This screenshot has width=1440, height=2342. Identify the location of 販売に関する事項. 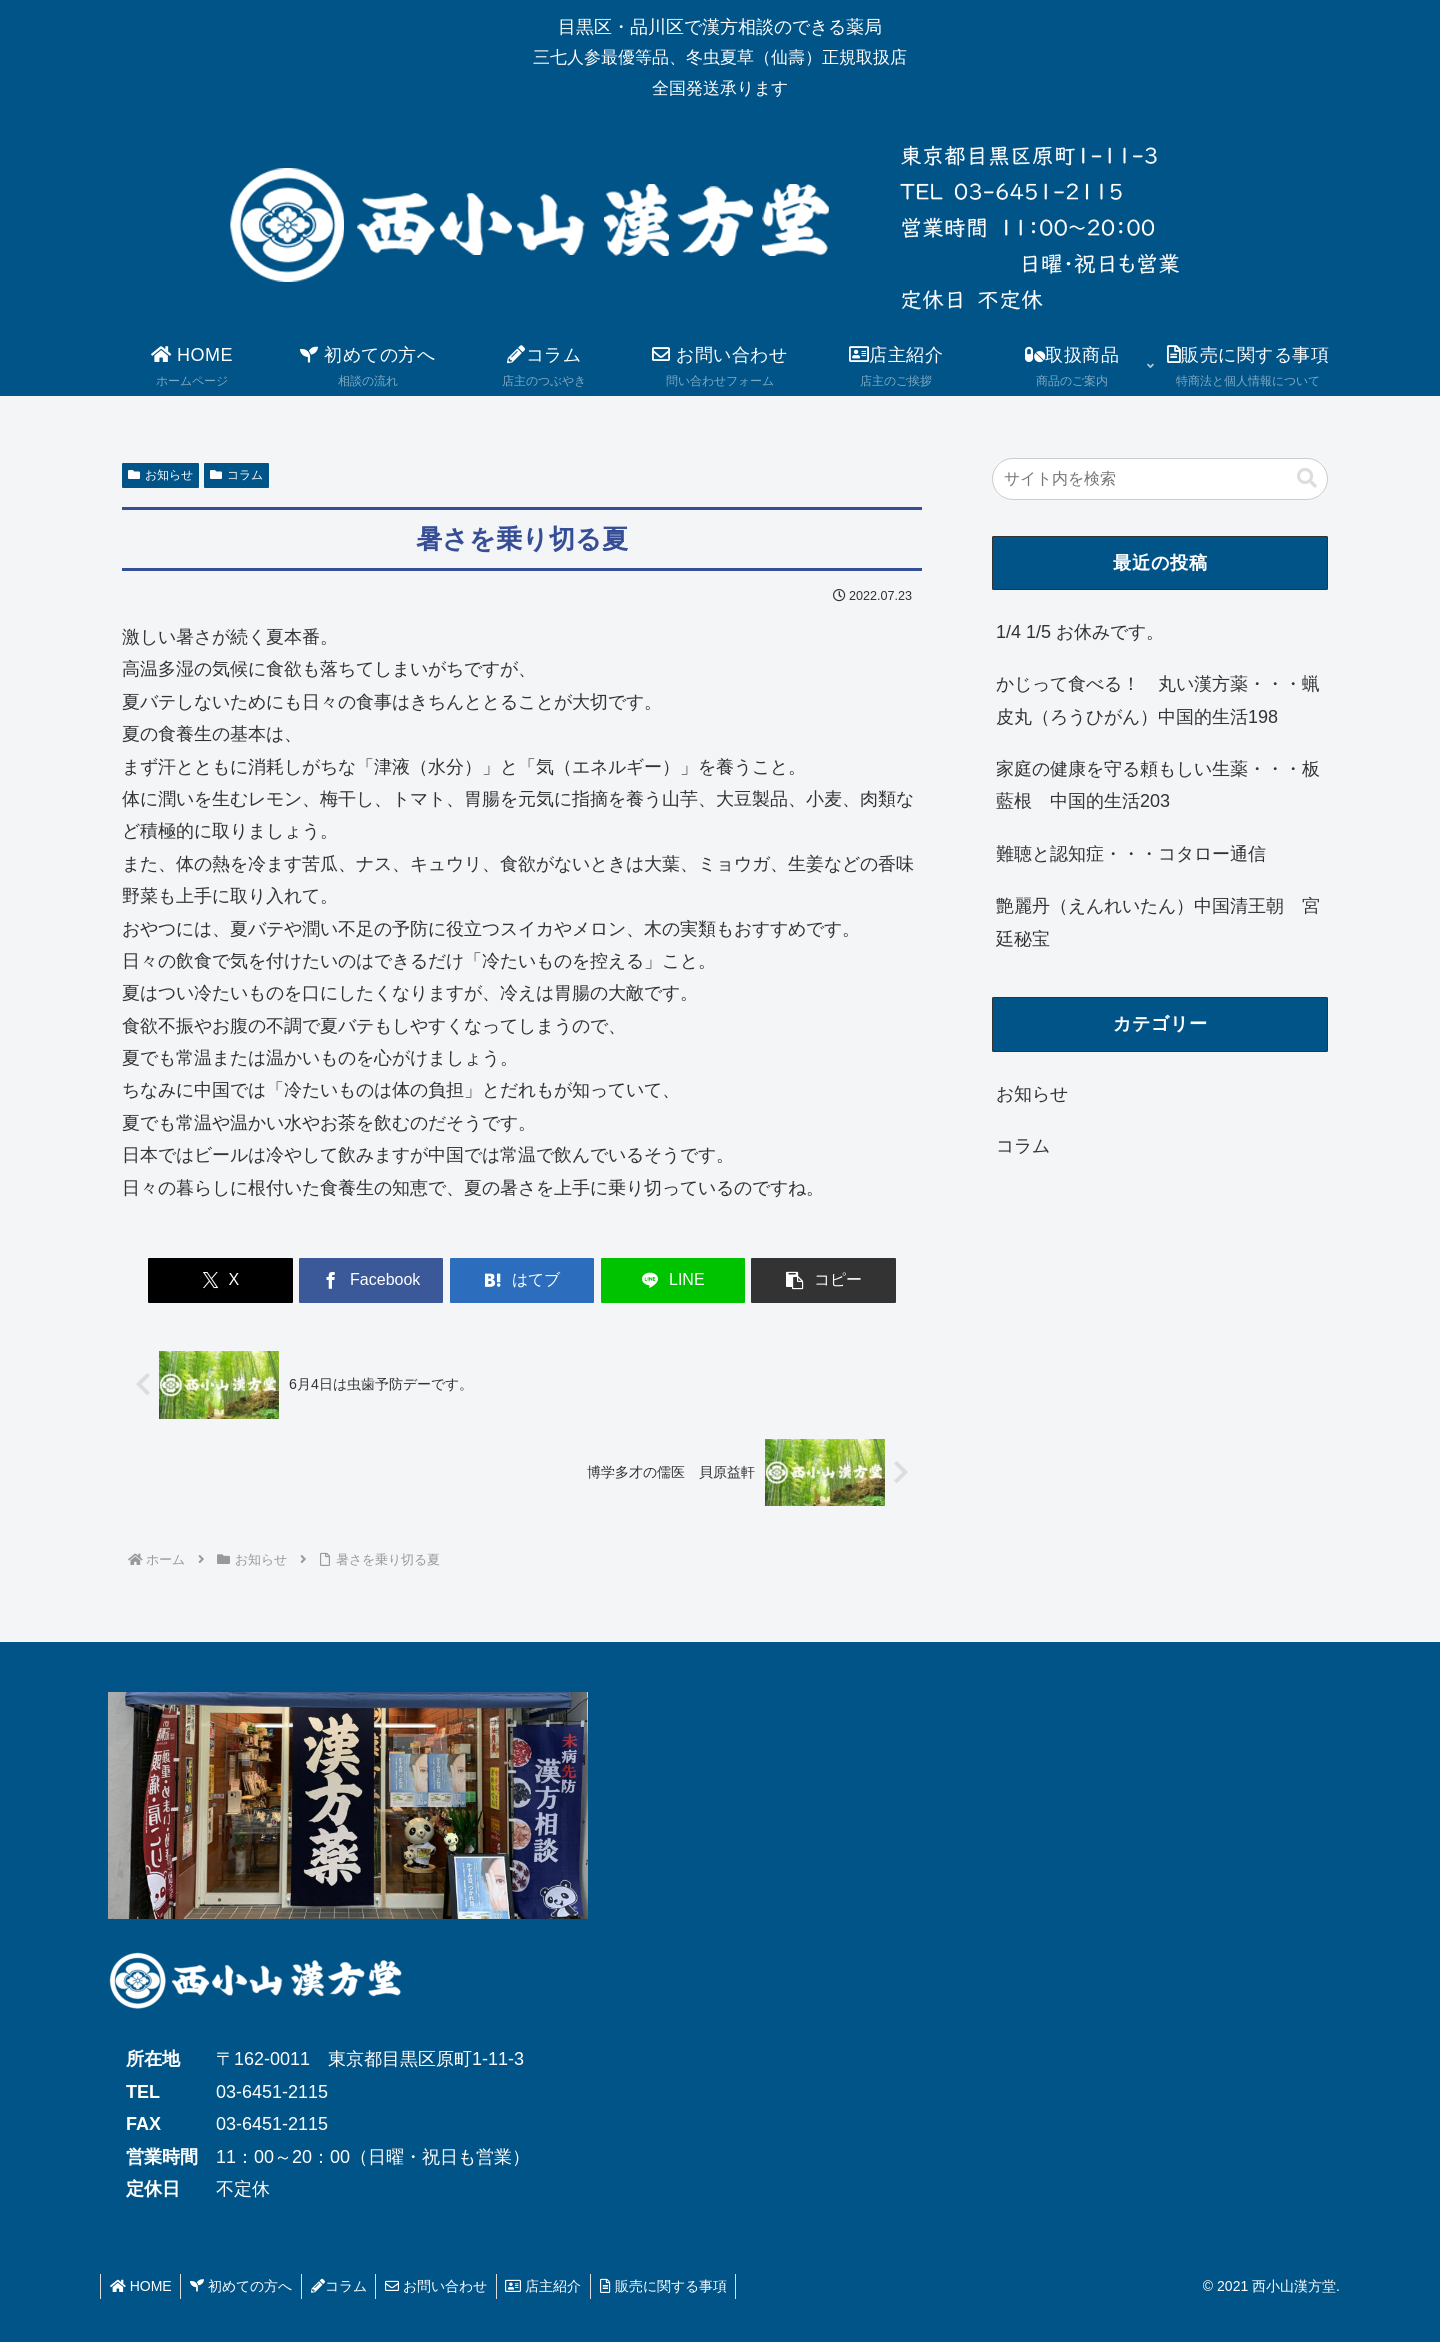
(677, 2286).